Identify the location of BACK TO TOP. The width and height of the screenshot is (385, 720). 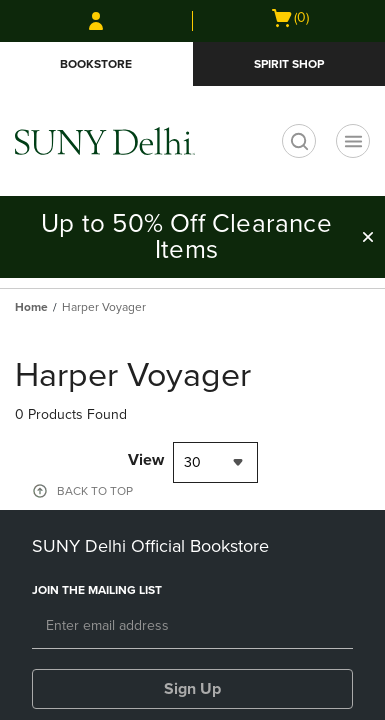
(95, 491).